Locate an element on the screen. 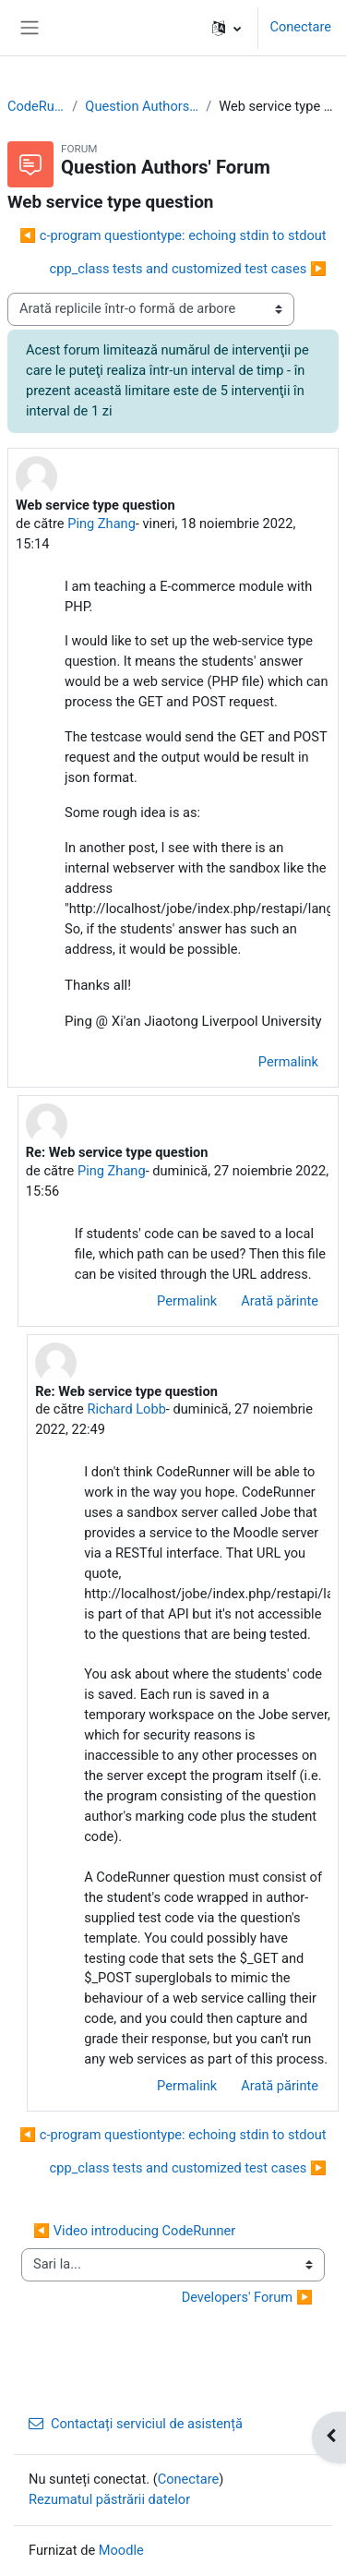  Richard Lobb is located at coordinates (126, 1409).